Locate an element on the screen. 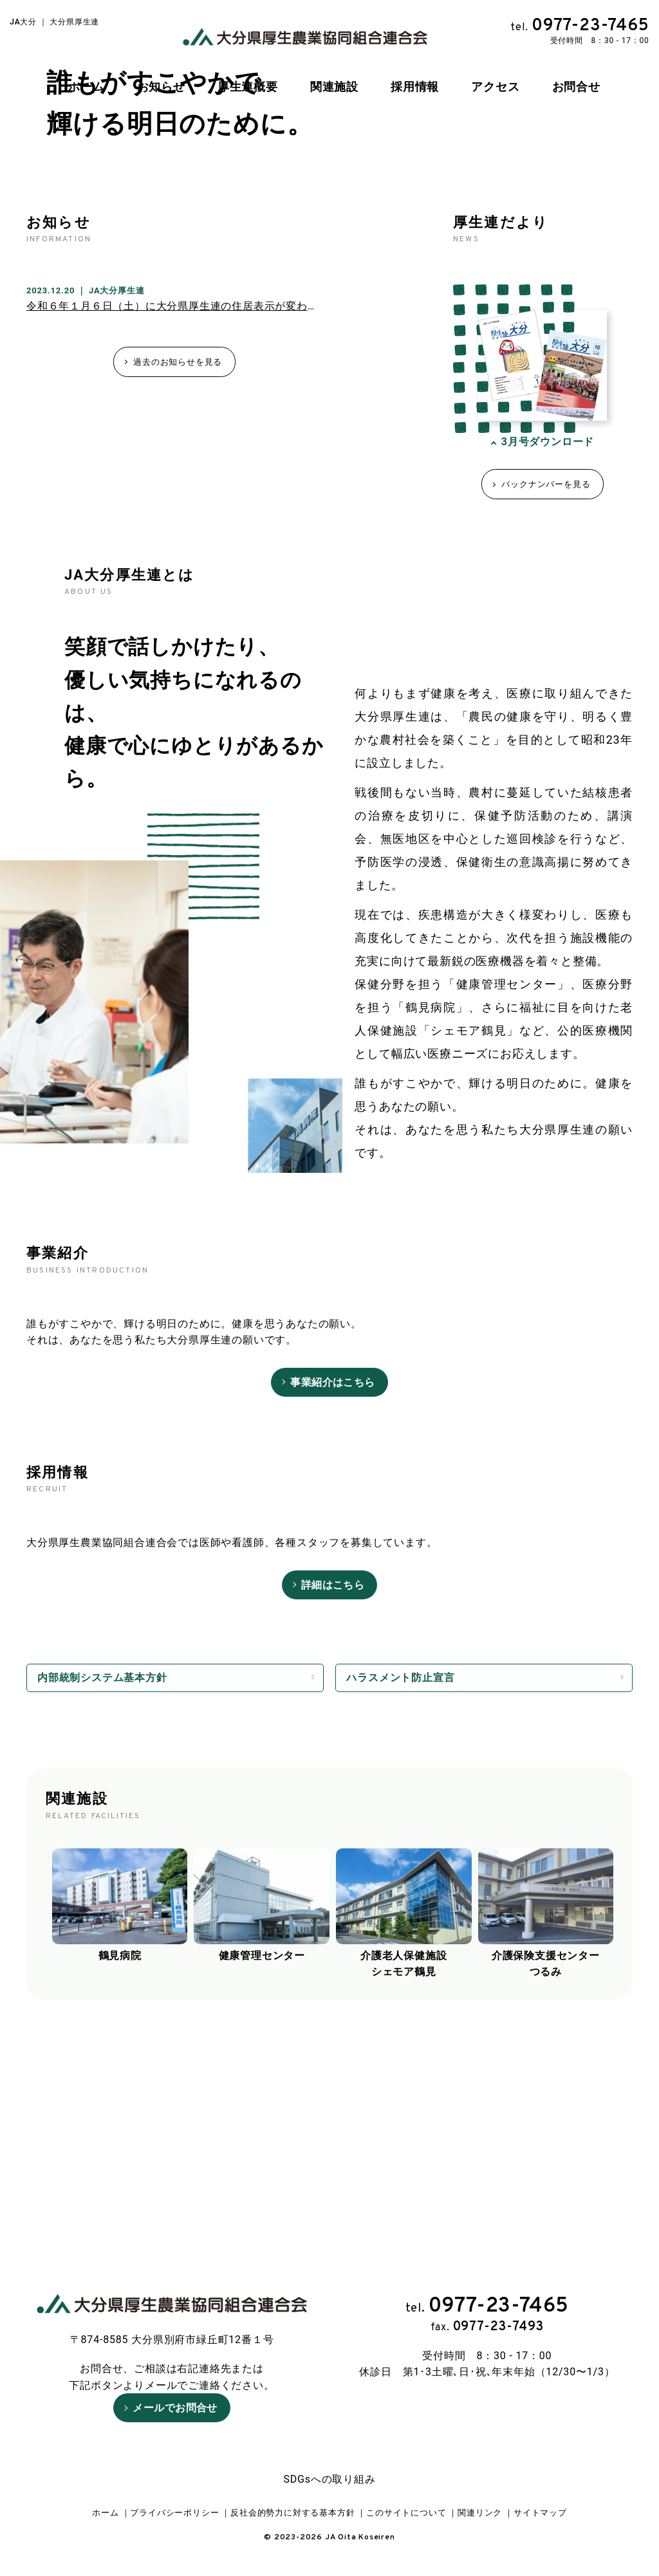 The width and height of the screenshot is (659, 2576). サイトマップ is located at coordinates (540, 2512).